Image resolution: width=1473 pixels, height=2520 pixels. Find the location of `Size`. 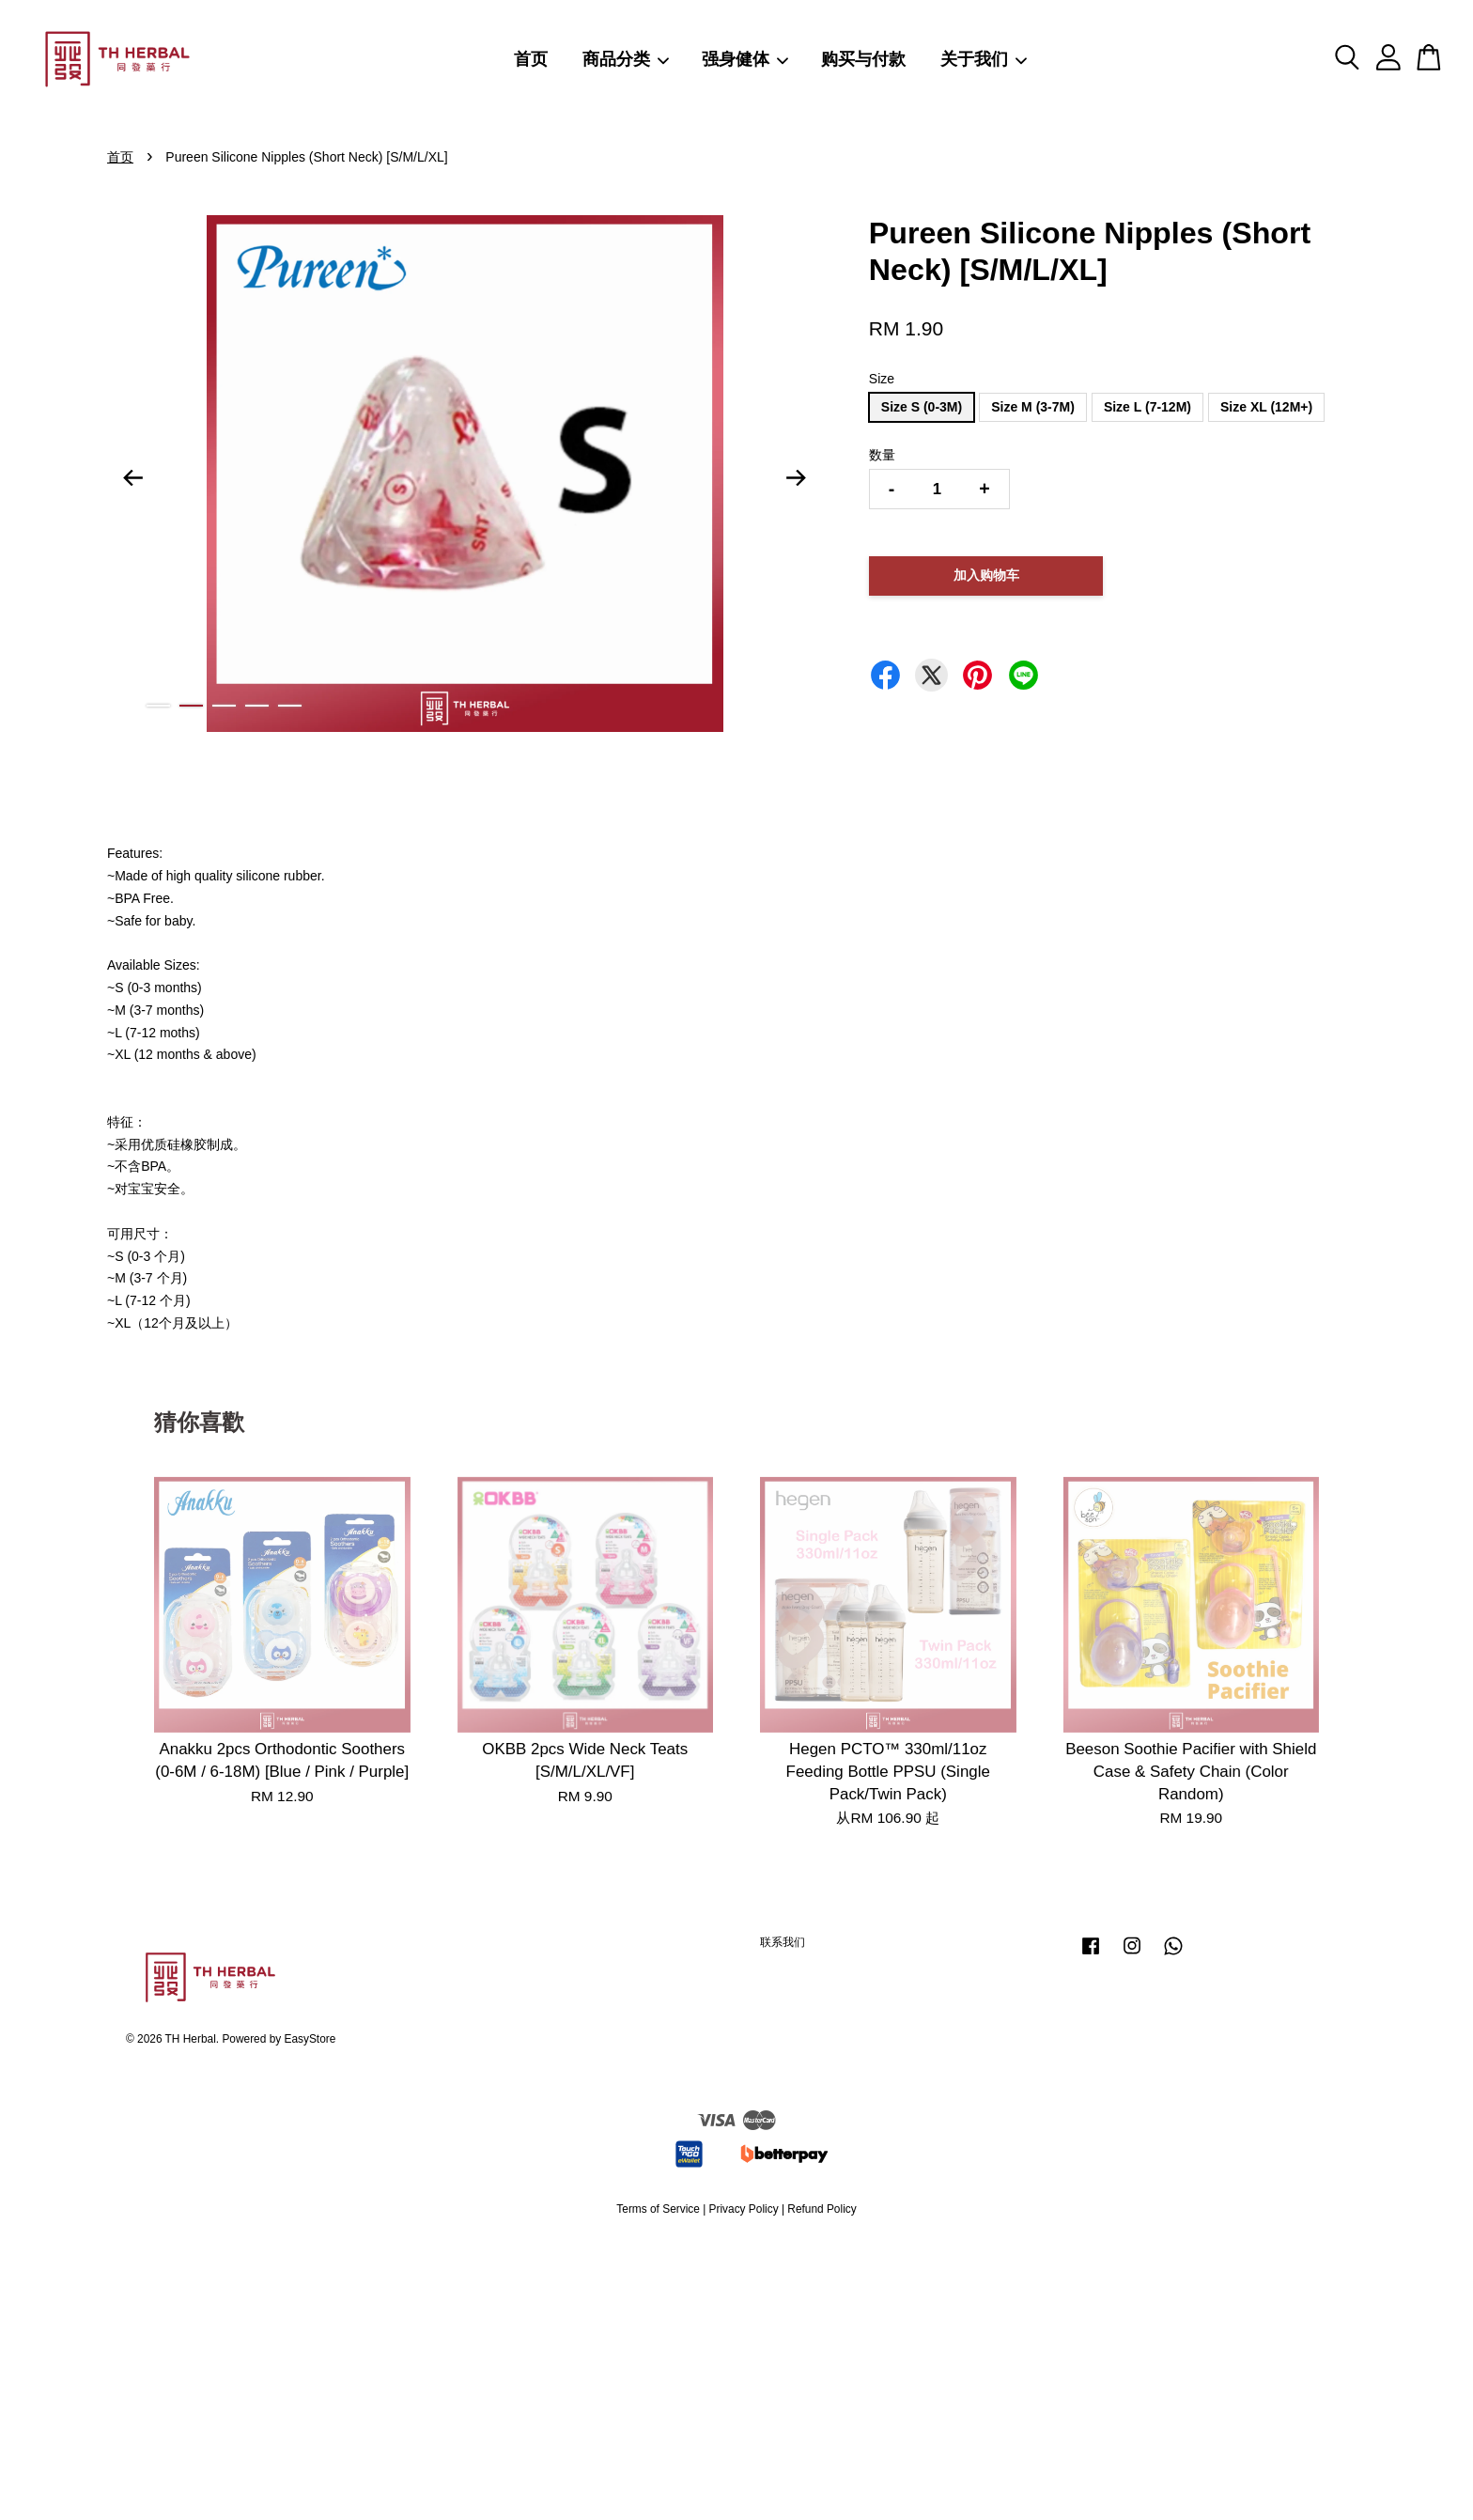

Size is located at coordinates (881, 378).